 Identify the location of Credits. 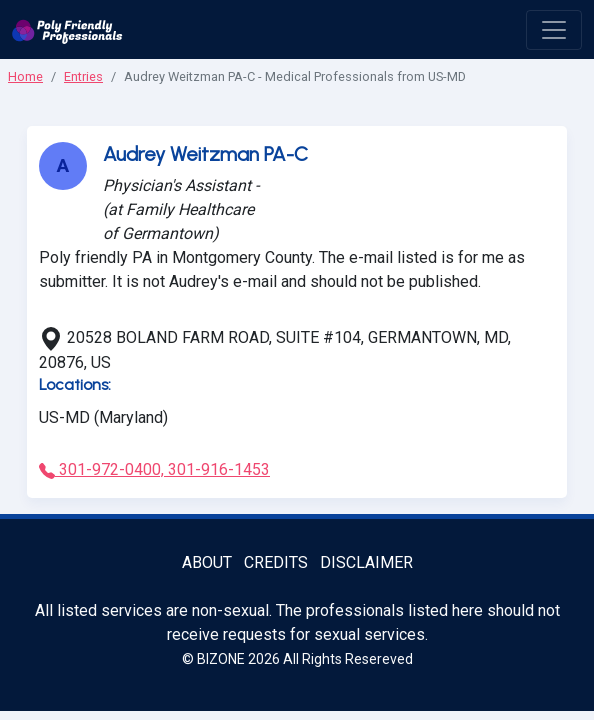
(276, 562).